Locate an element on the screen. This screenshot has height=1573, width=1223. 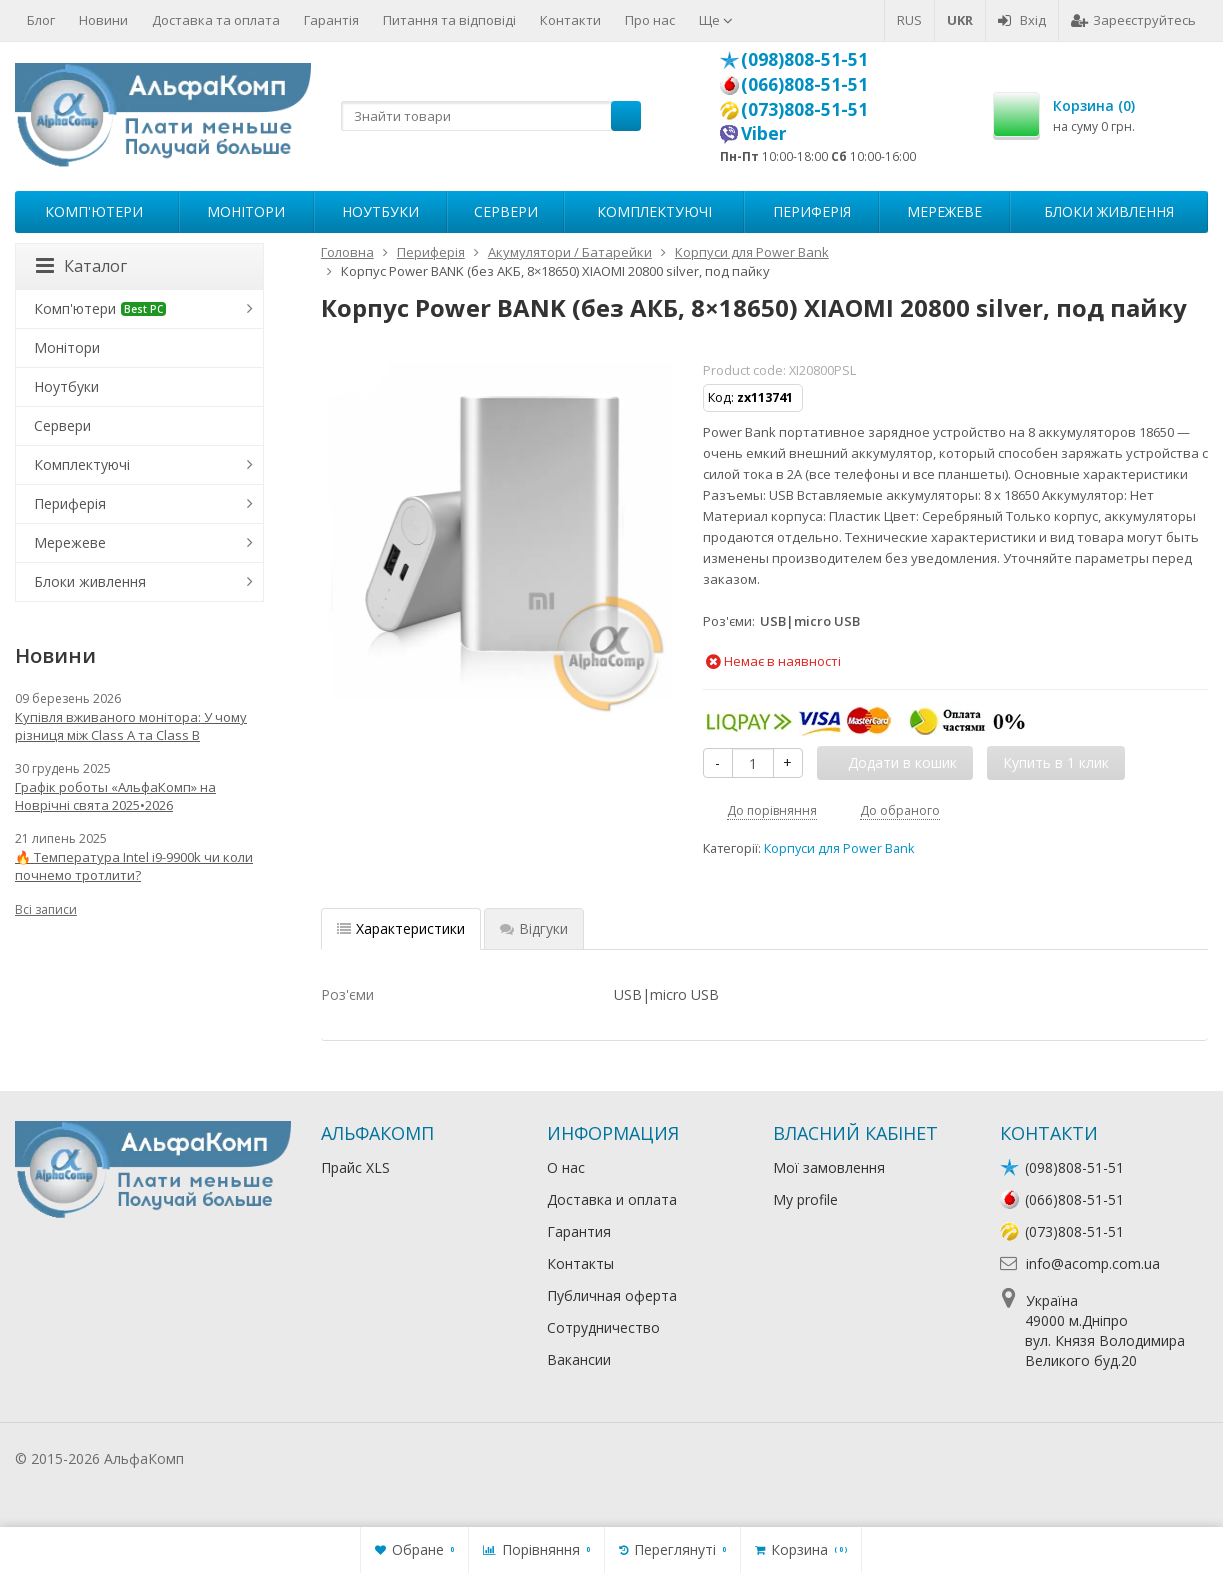
Контакти is located at coordinates (570, 20).